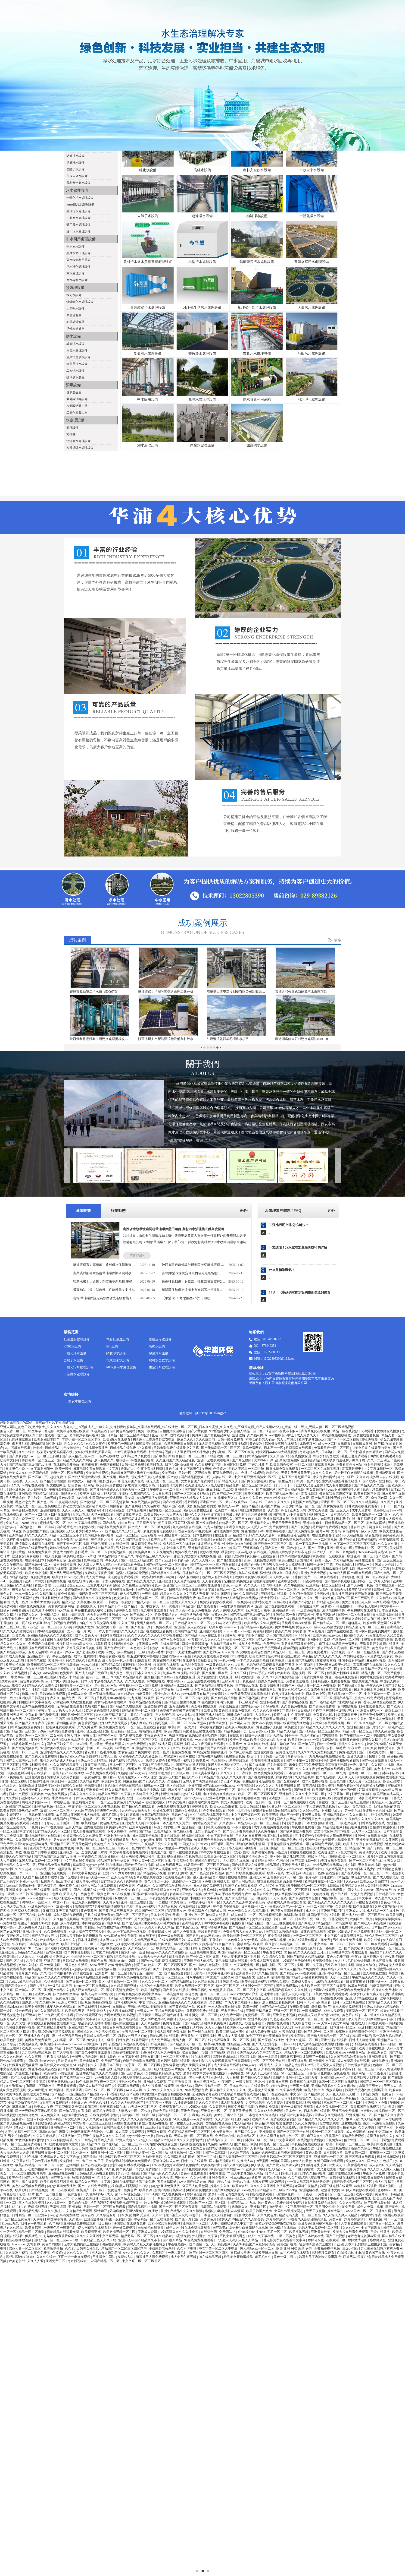  I want to click on 饥渴的少妇和男按摩师, so click(157, 1986).